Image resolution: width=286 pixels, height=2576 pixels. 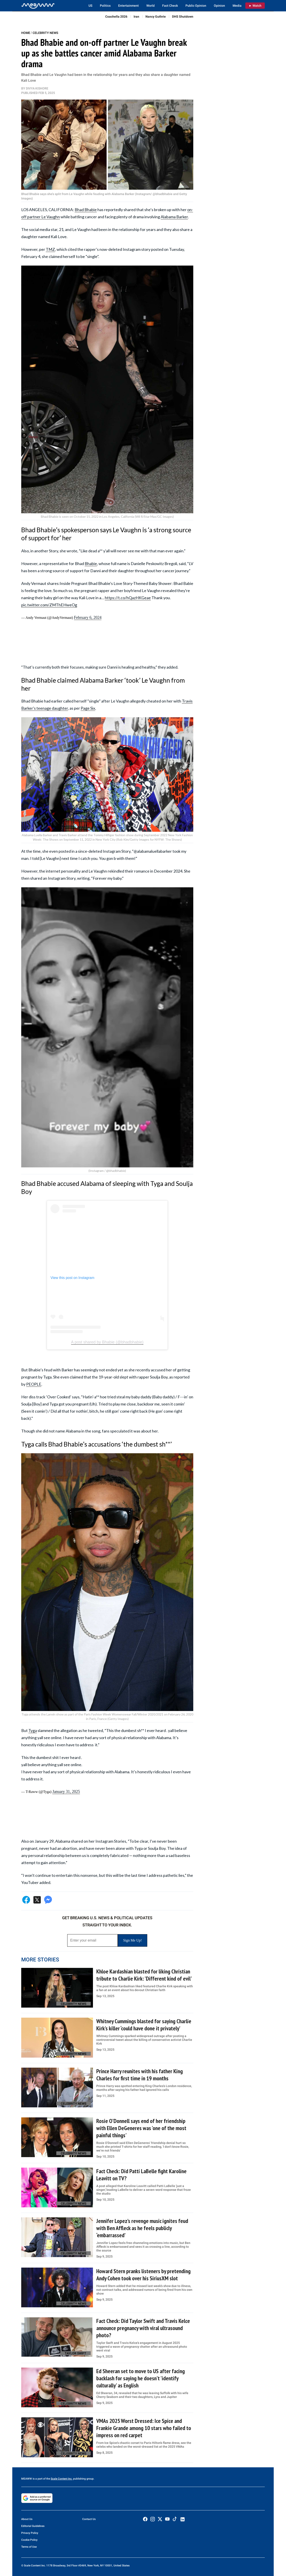 What do you see at coordinates (89, 2519) in the screenshot?
I see `Contact Us` at bounding box center [89, 2519].